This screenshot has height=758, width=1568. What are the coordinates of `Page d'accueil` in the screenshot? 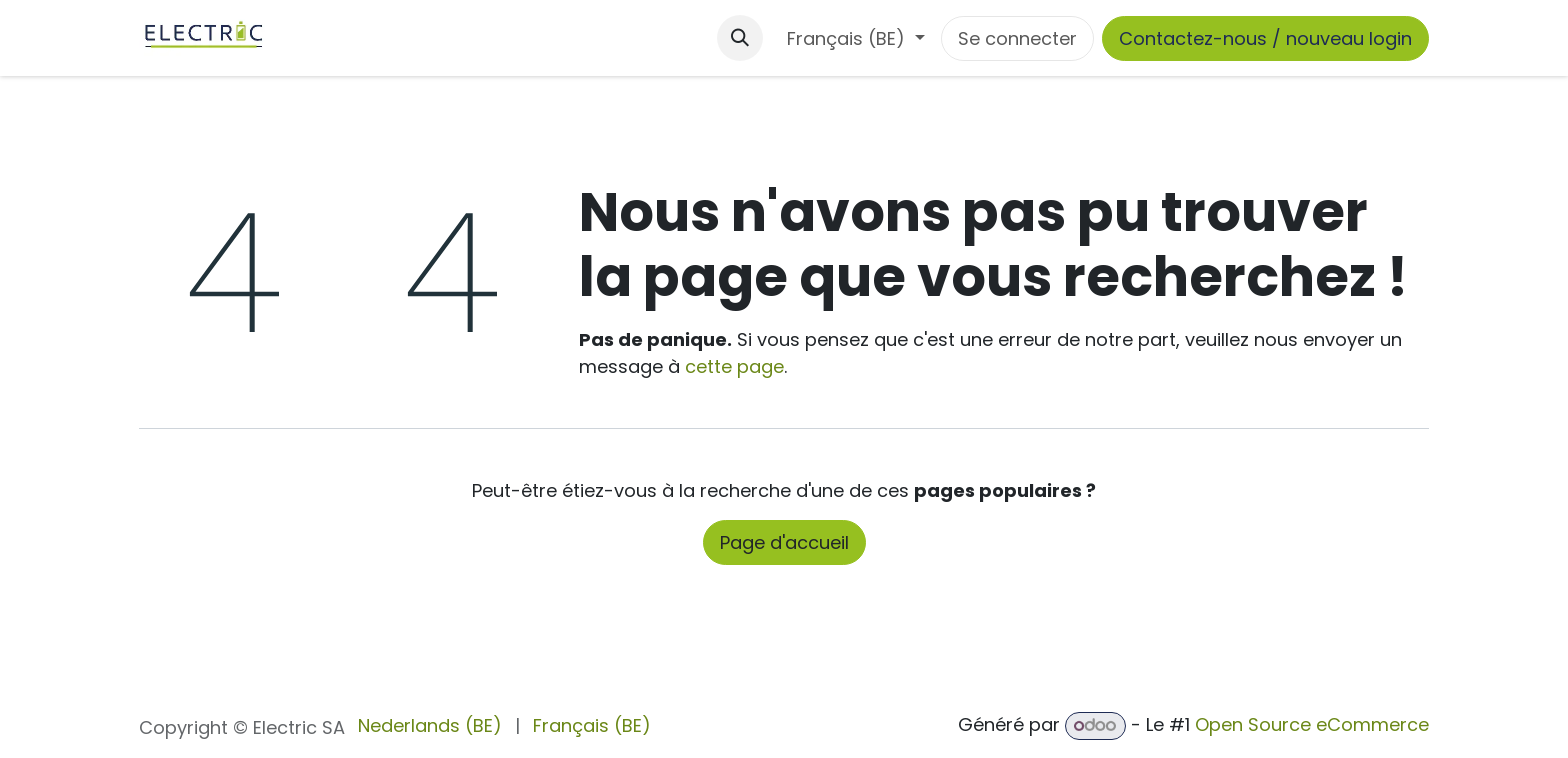 It's located at (784, 542).